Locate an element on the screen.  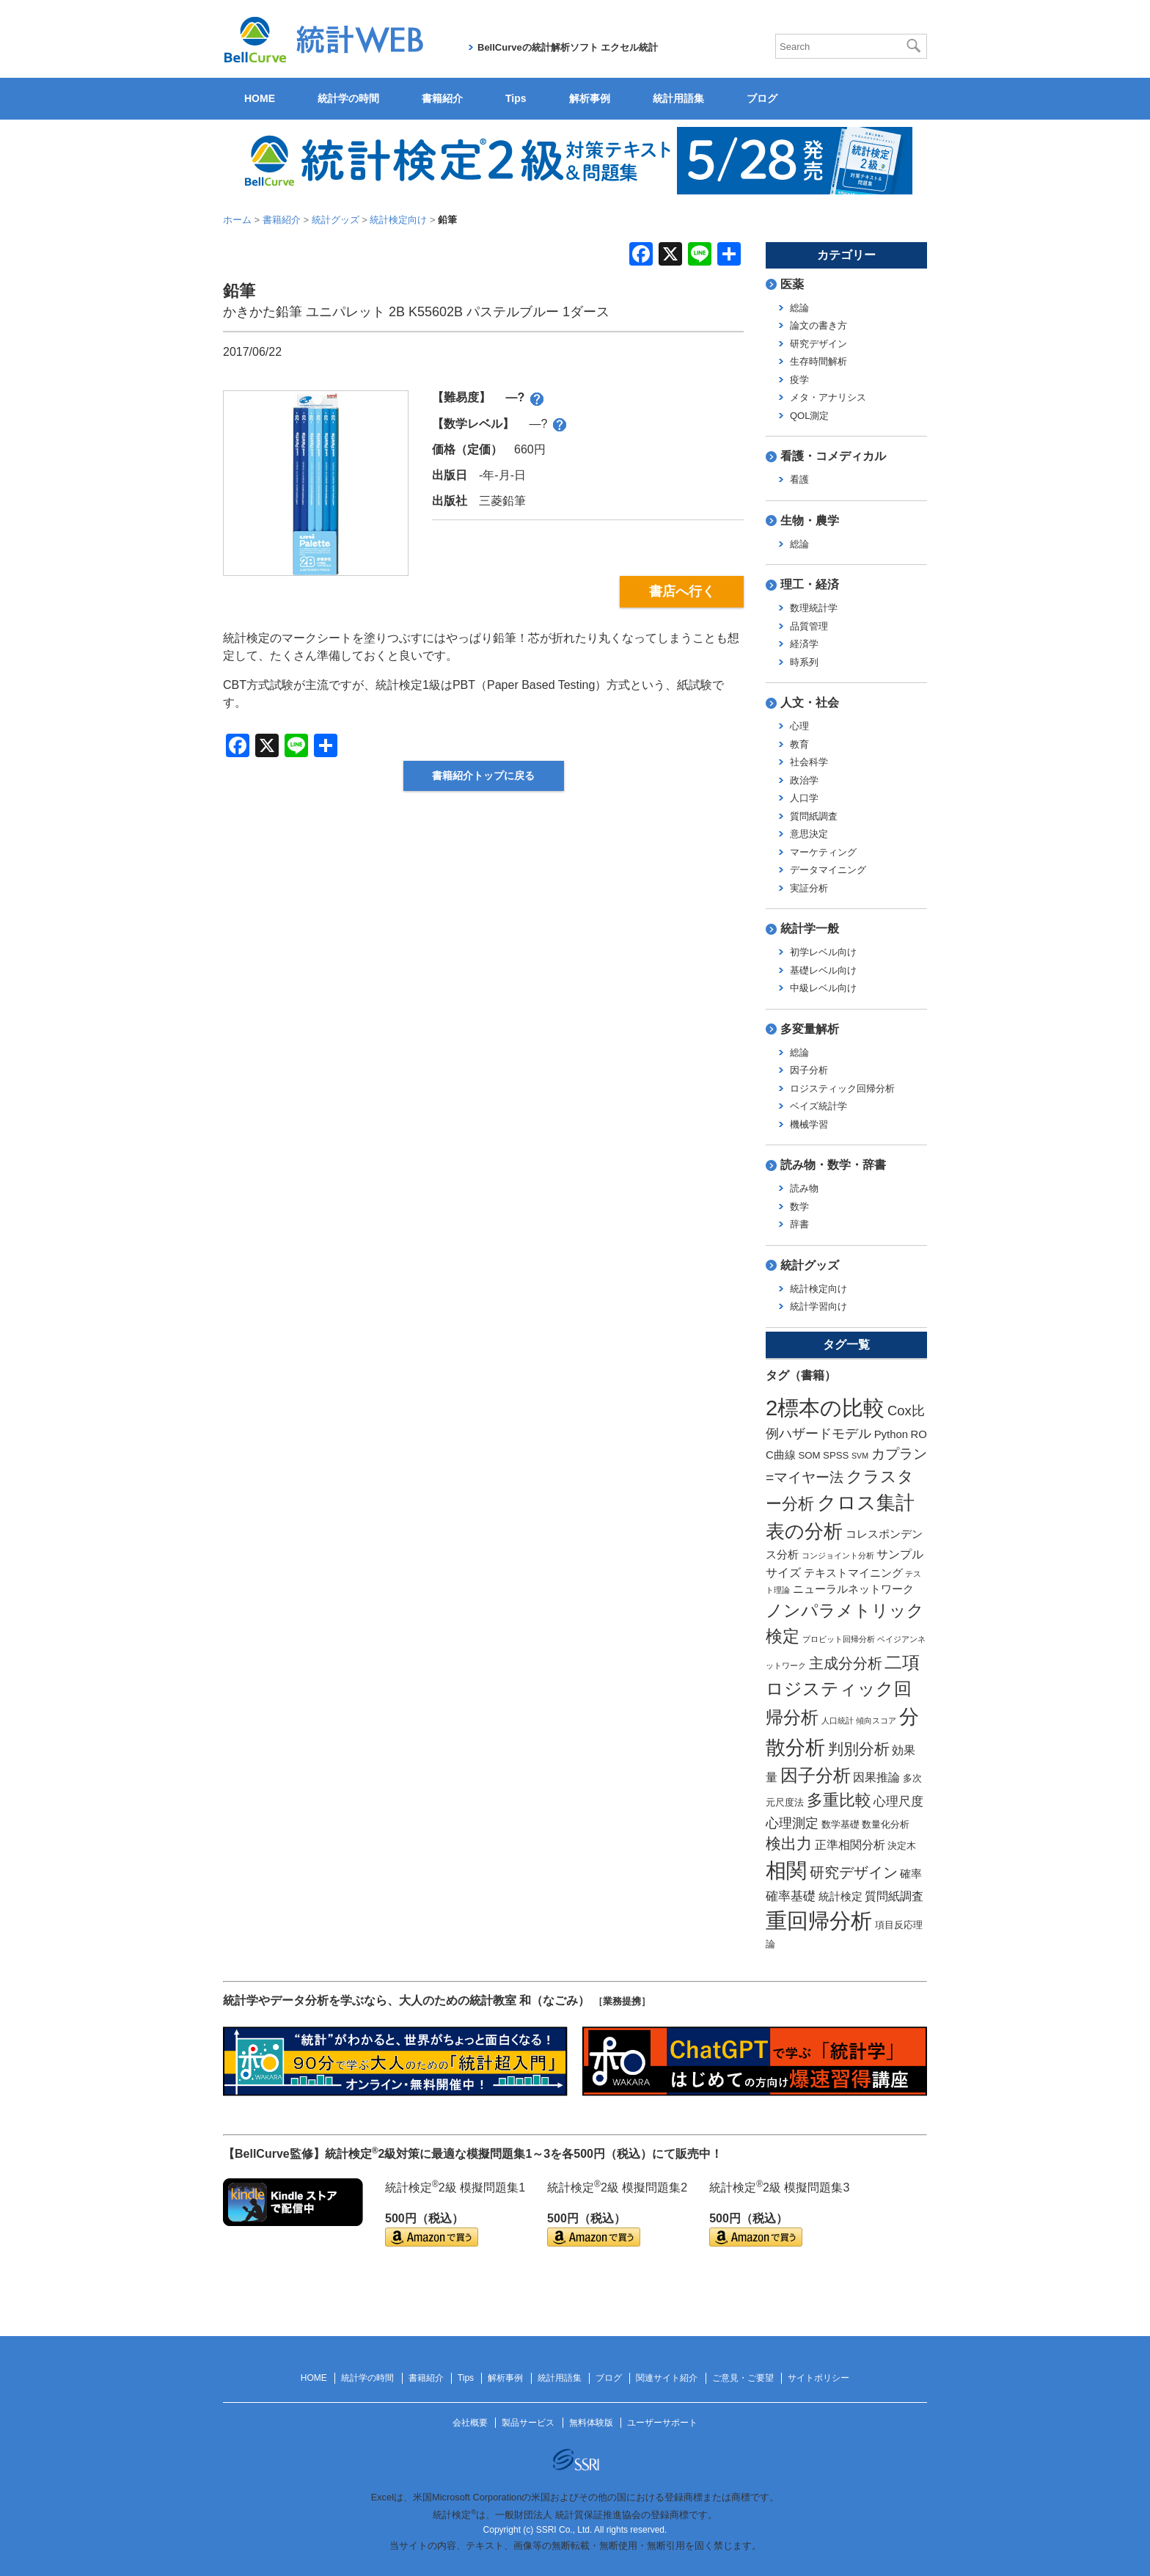
看護・コメディカル is located at coordinates (833, 456).